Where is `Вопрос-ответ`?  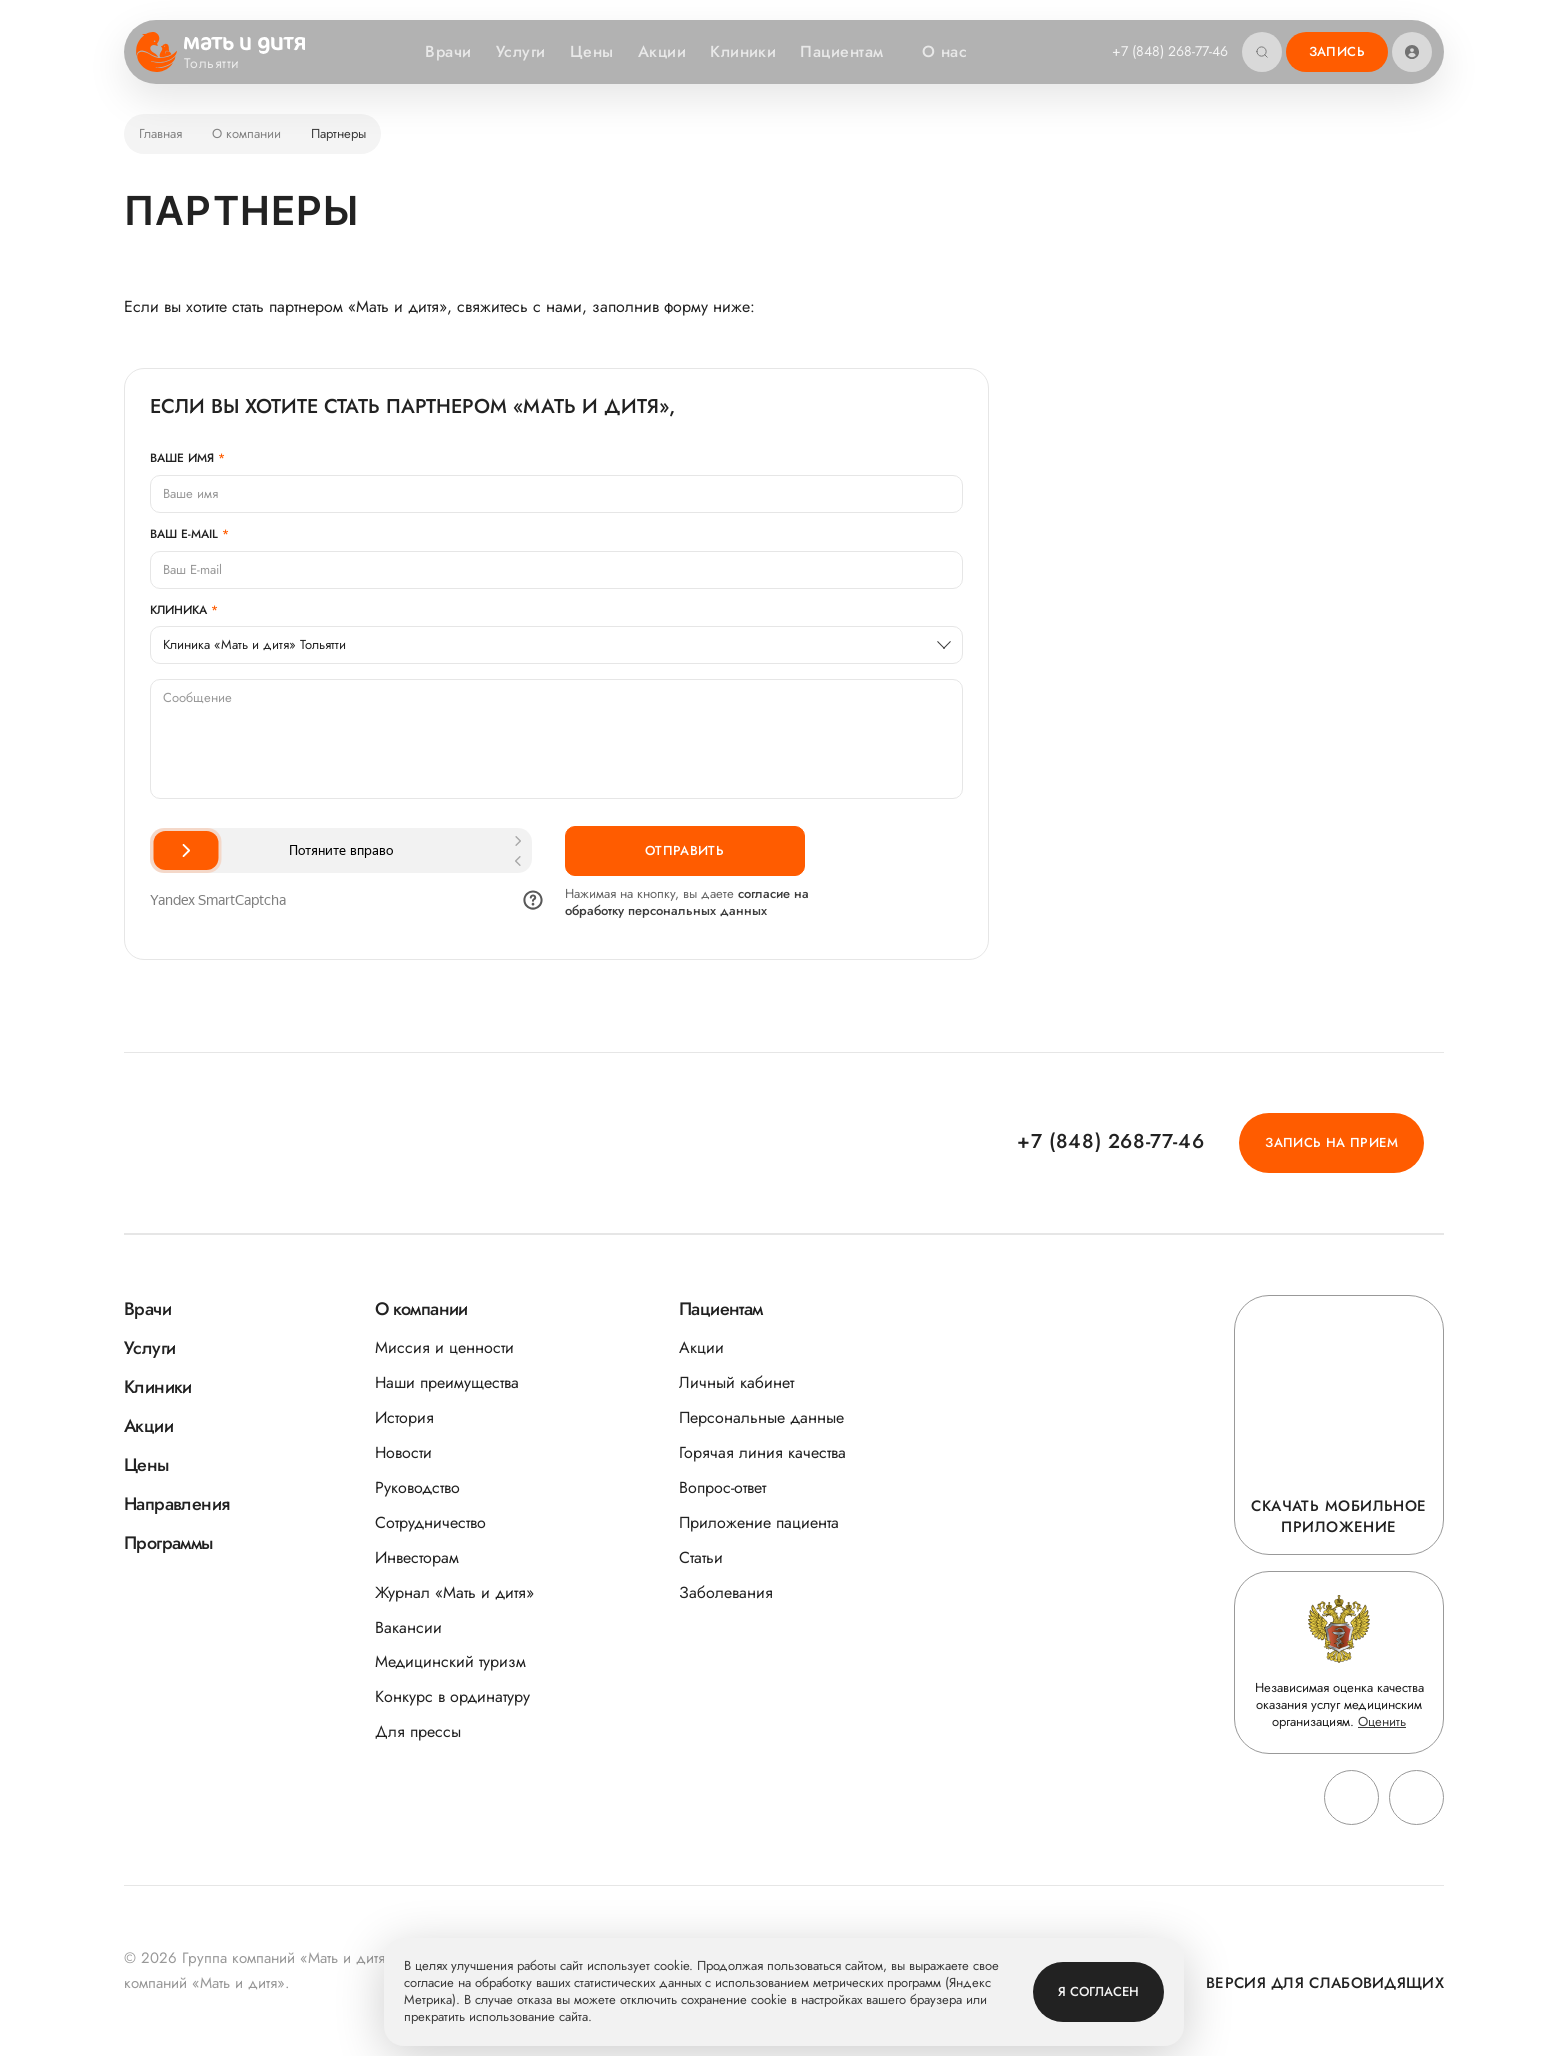 Вопрос-ответ is located at coordinates (722, 1487).